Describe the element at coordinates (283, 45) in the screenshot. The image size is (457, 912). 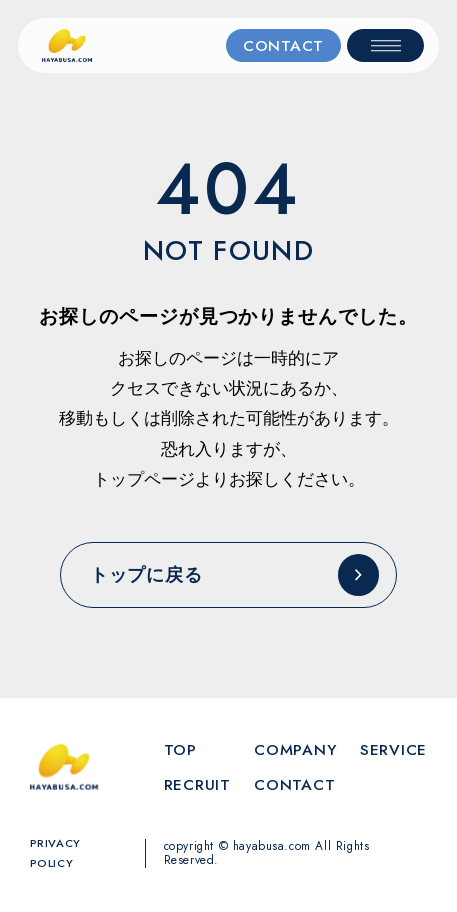
I see `CONTACT` at that location.